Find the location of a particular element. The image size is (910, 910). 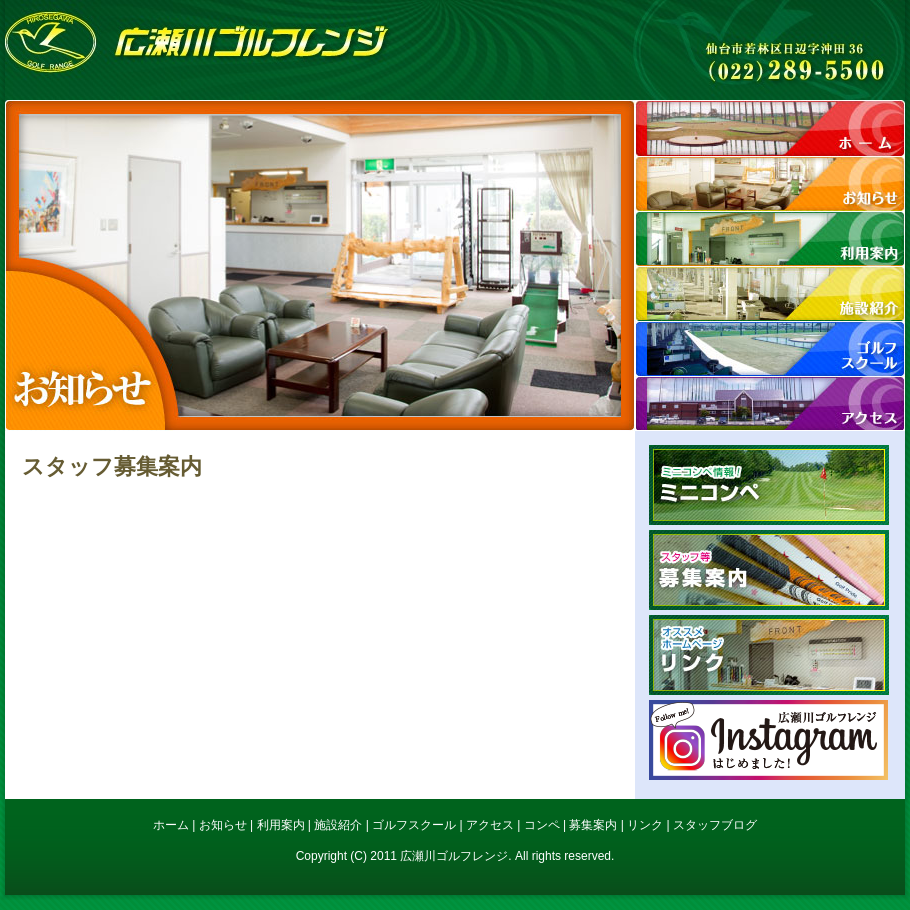

リンク is located at coordinates (769, 655).